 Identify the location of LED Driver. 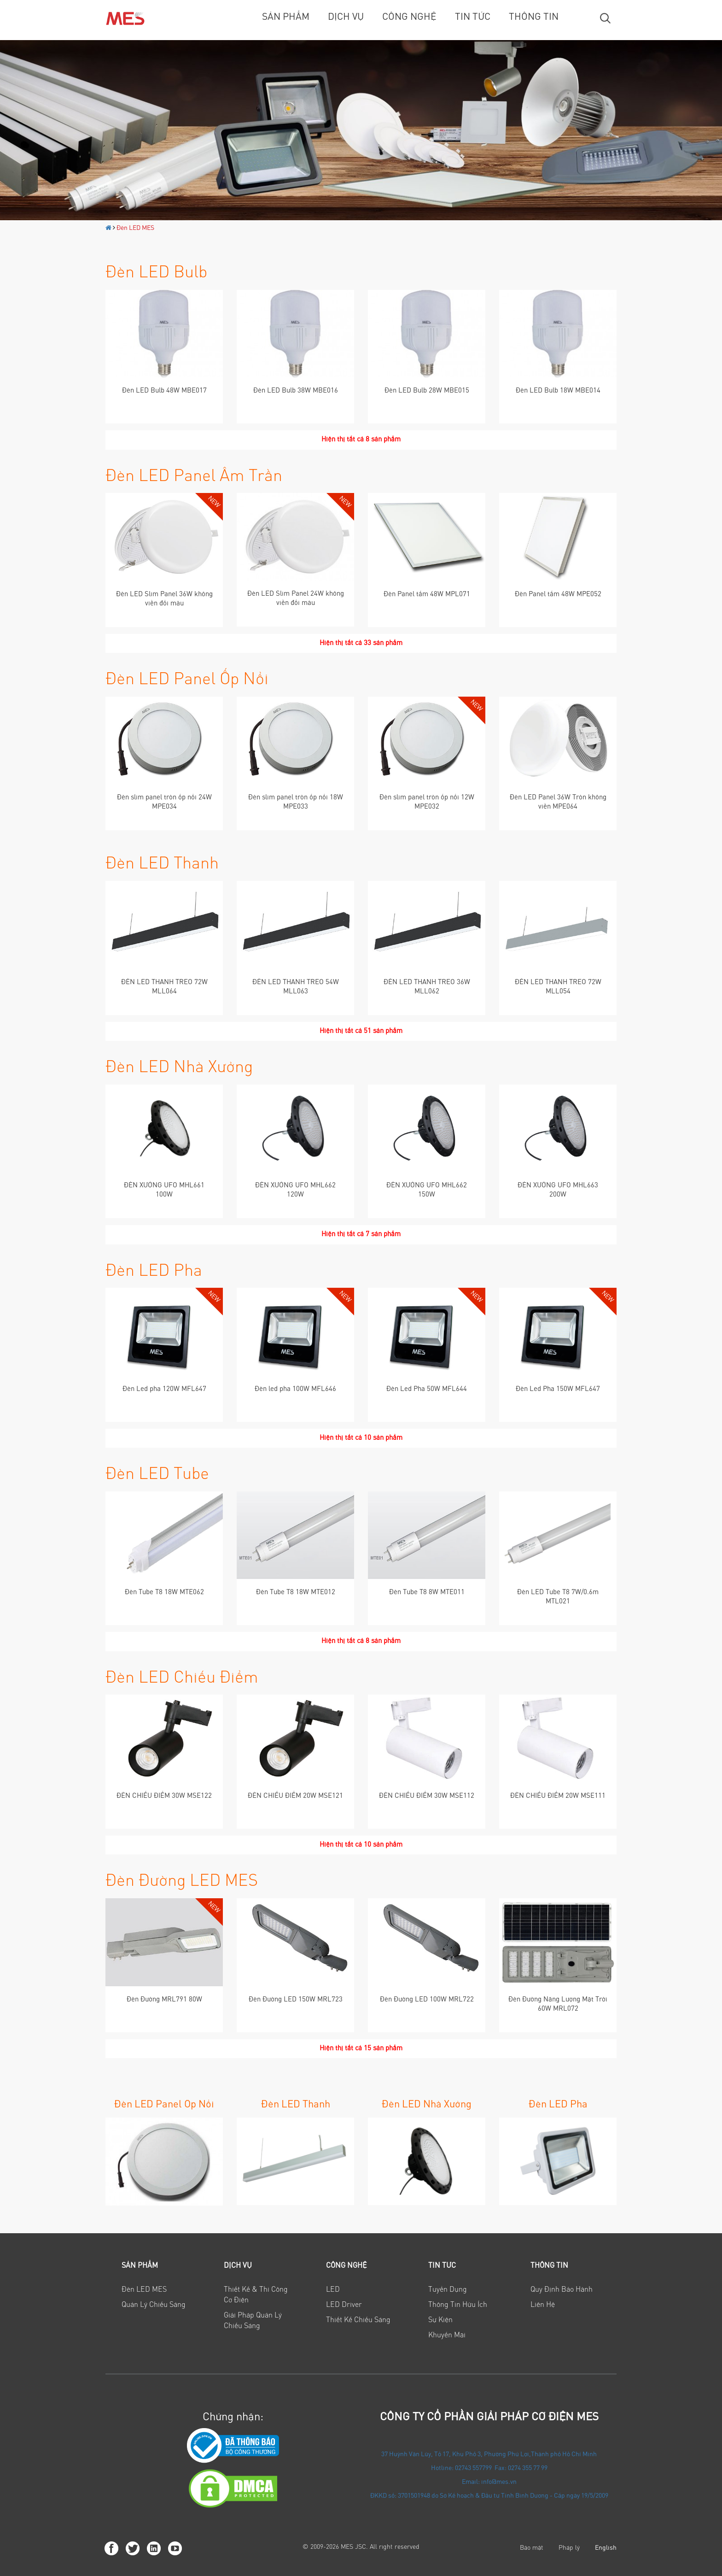
(344, 2305).